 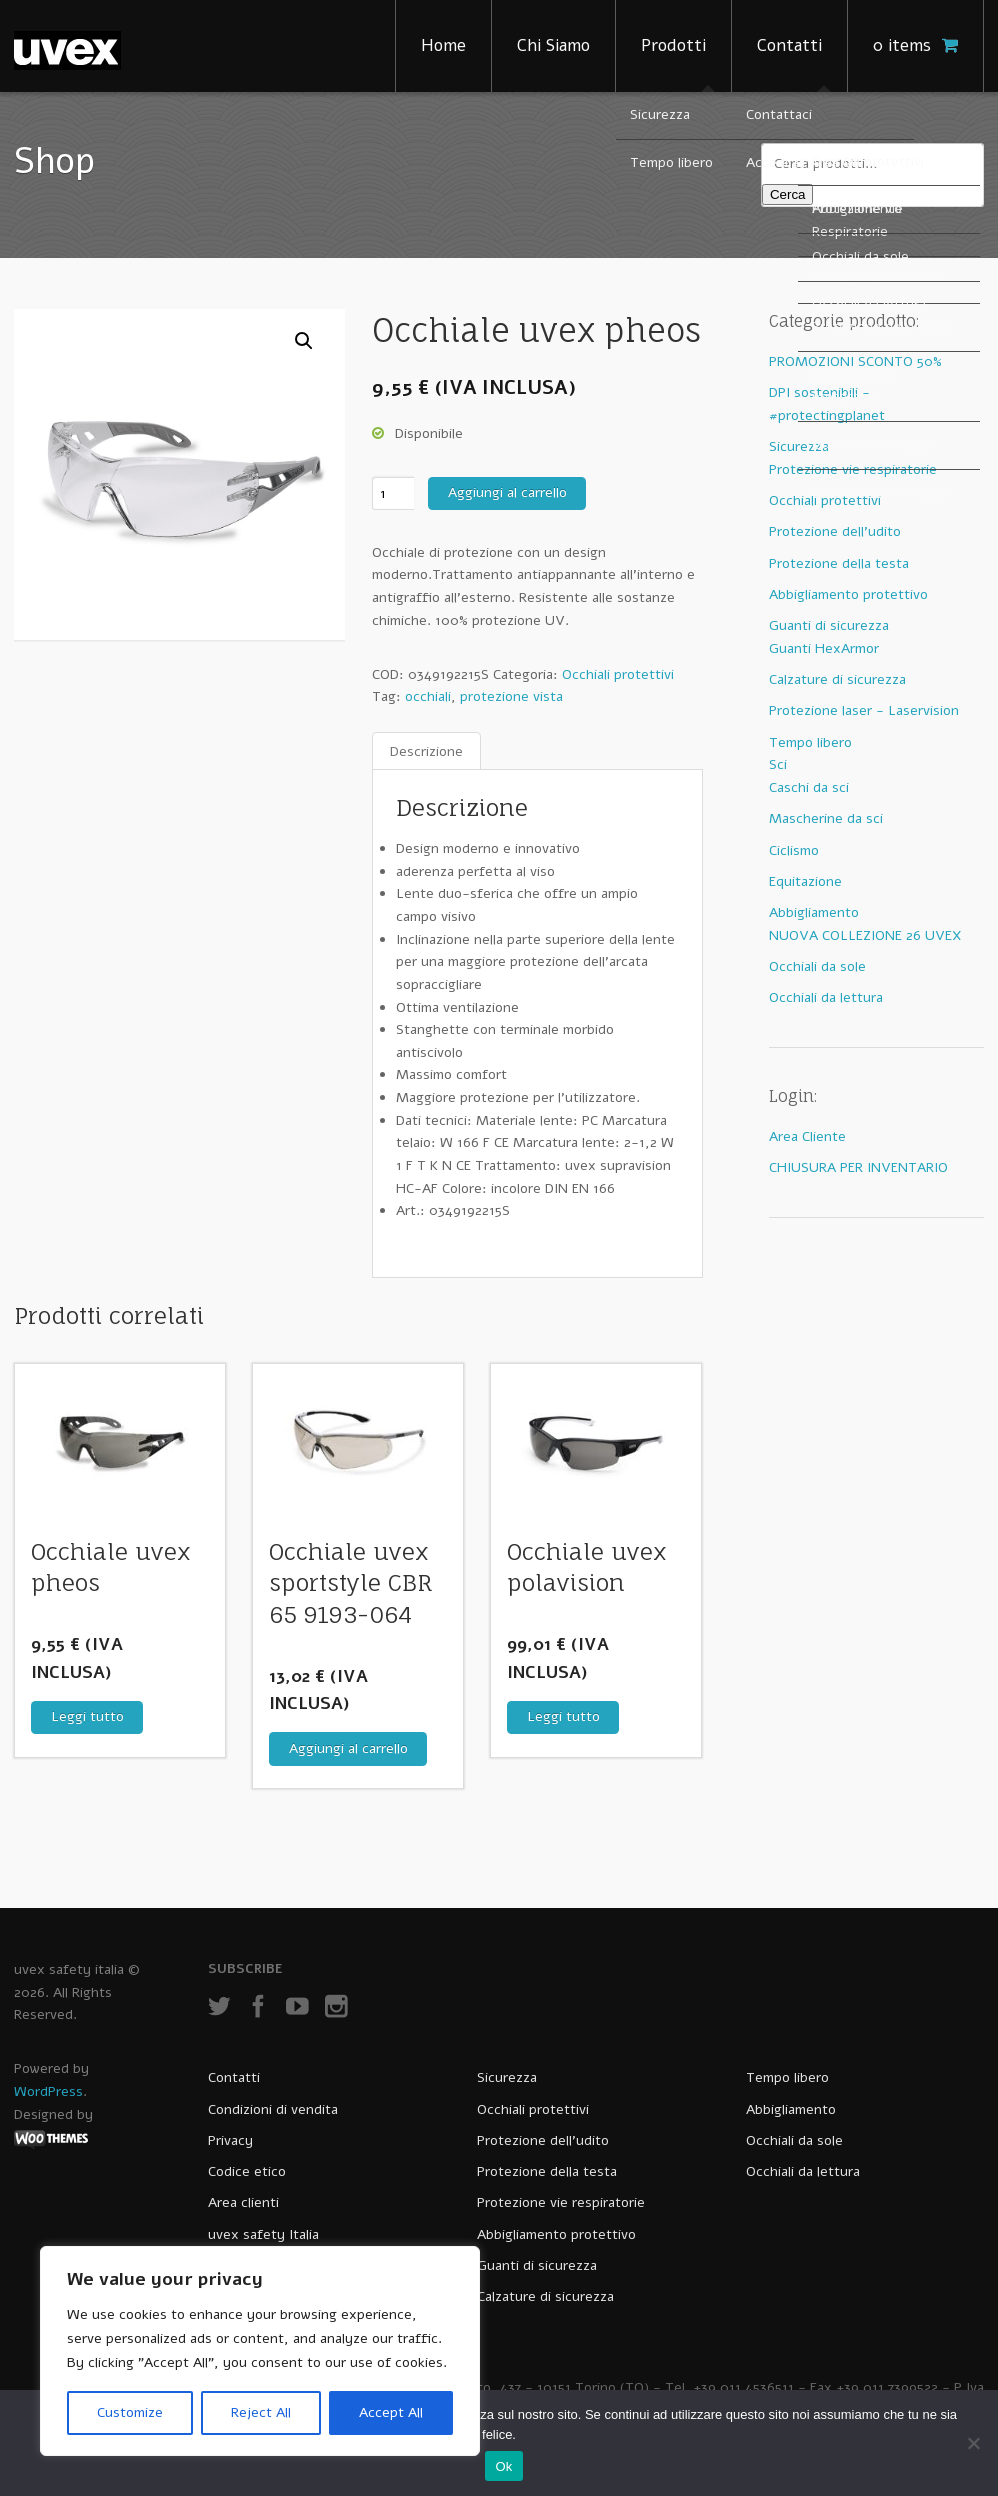 I want to click on Prodotti, so click(x=673, y=45).